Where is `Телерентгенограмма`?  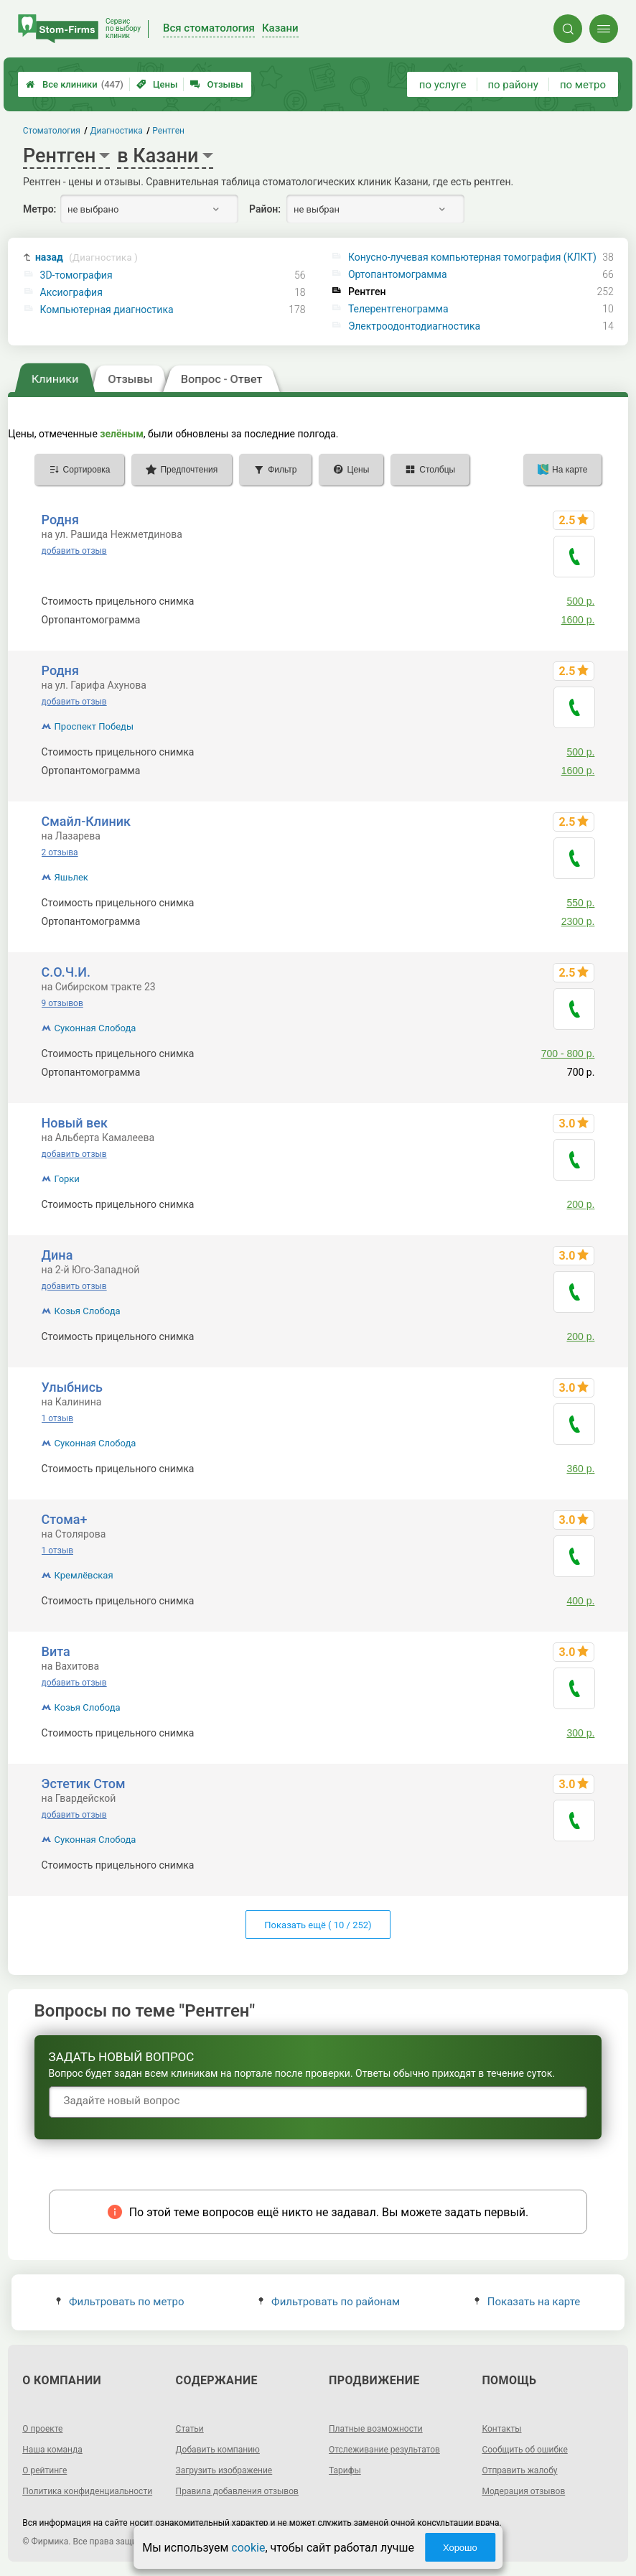 Телерентгенограмма is located at coordinates (398, 309).